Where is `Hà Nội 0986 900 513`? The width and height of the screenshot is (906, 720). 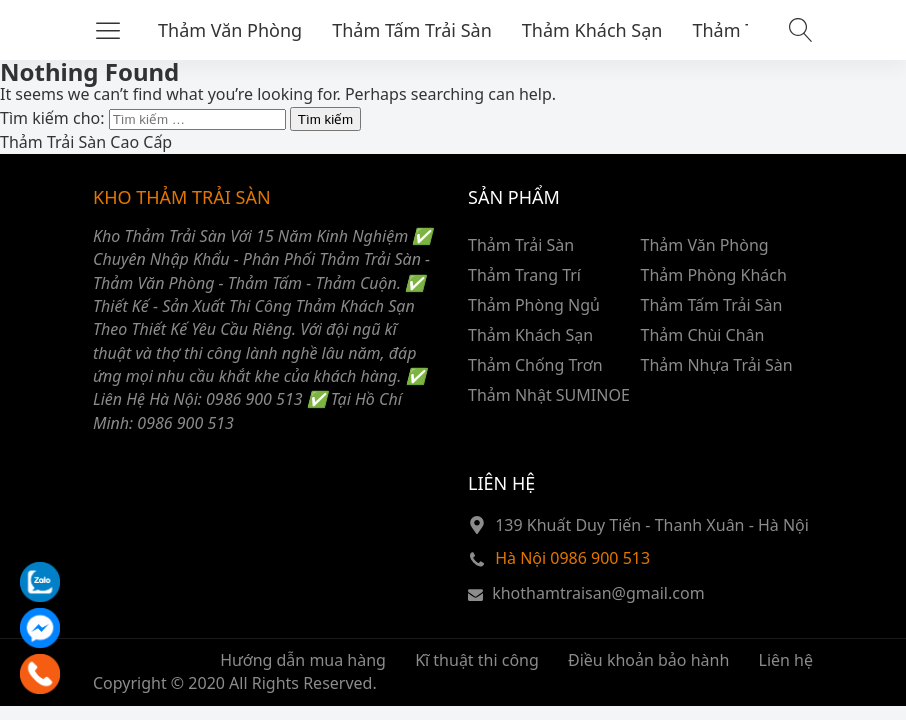
Hà Nội 0986 900 513 is located at coordinates (572, 558).